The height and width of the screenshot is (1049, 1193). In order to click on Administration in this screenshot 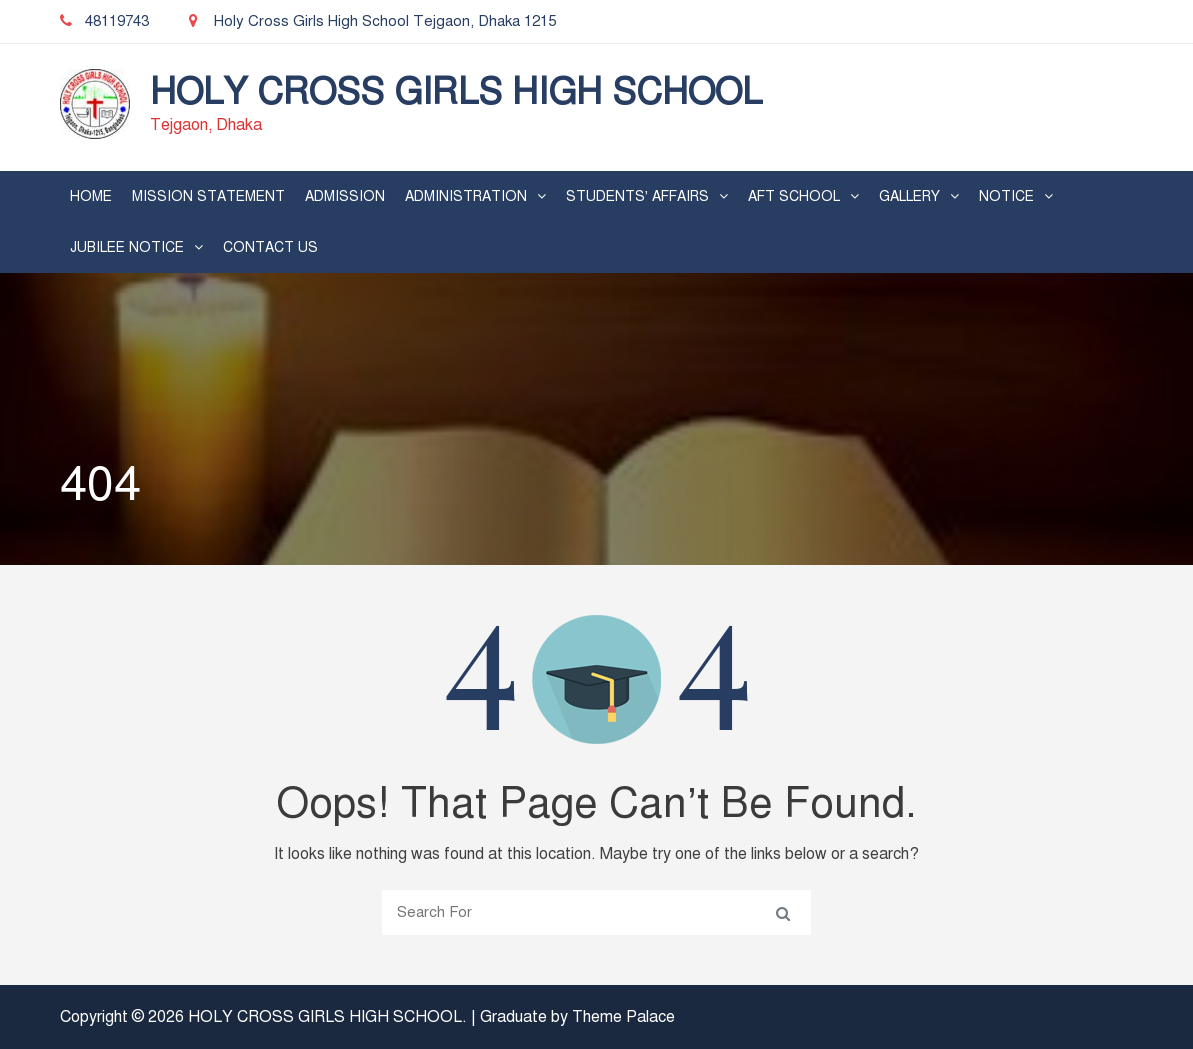, I will do `click(466, 196)`.